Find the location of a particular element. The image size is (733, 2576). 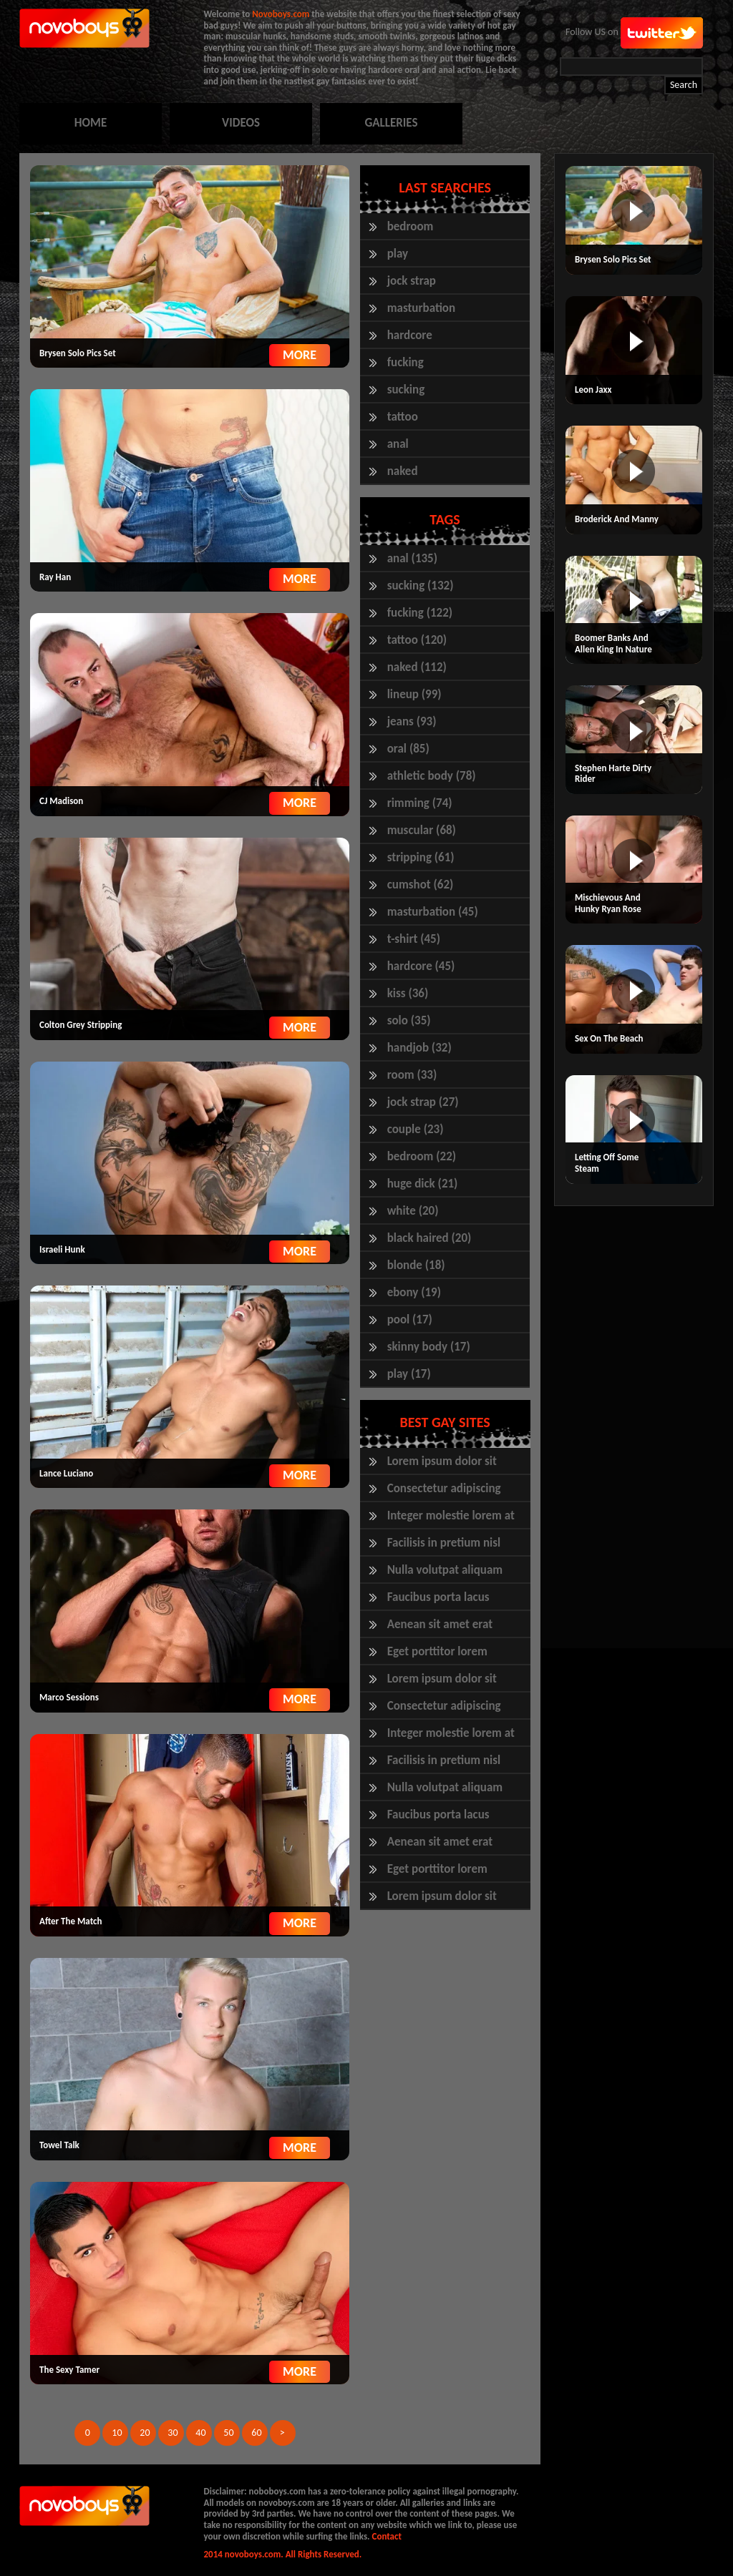

Search is located at coordinates (683, 85).